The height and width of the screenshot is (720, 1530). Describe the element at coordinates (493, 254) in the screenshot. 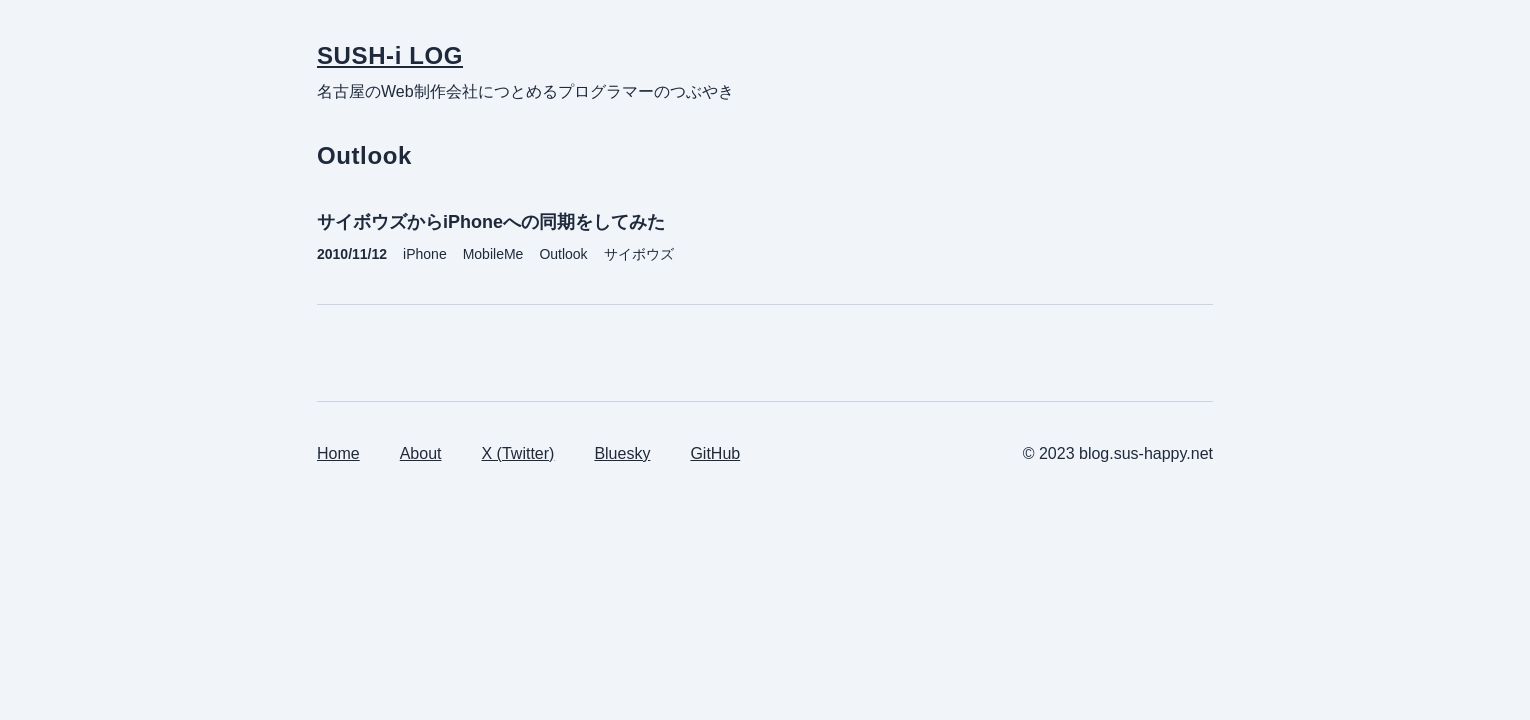

I see `MobileMe` at that location.